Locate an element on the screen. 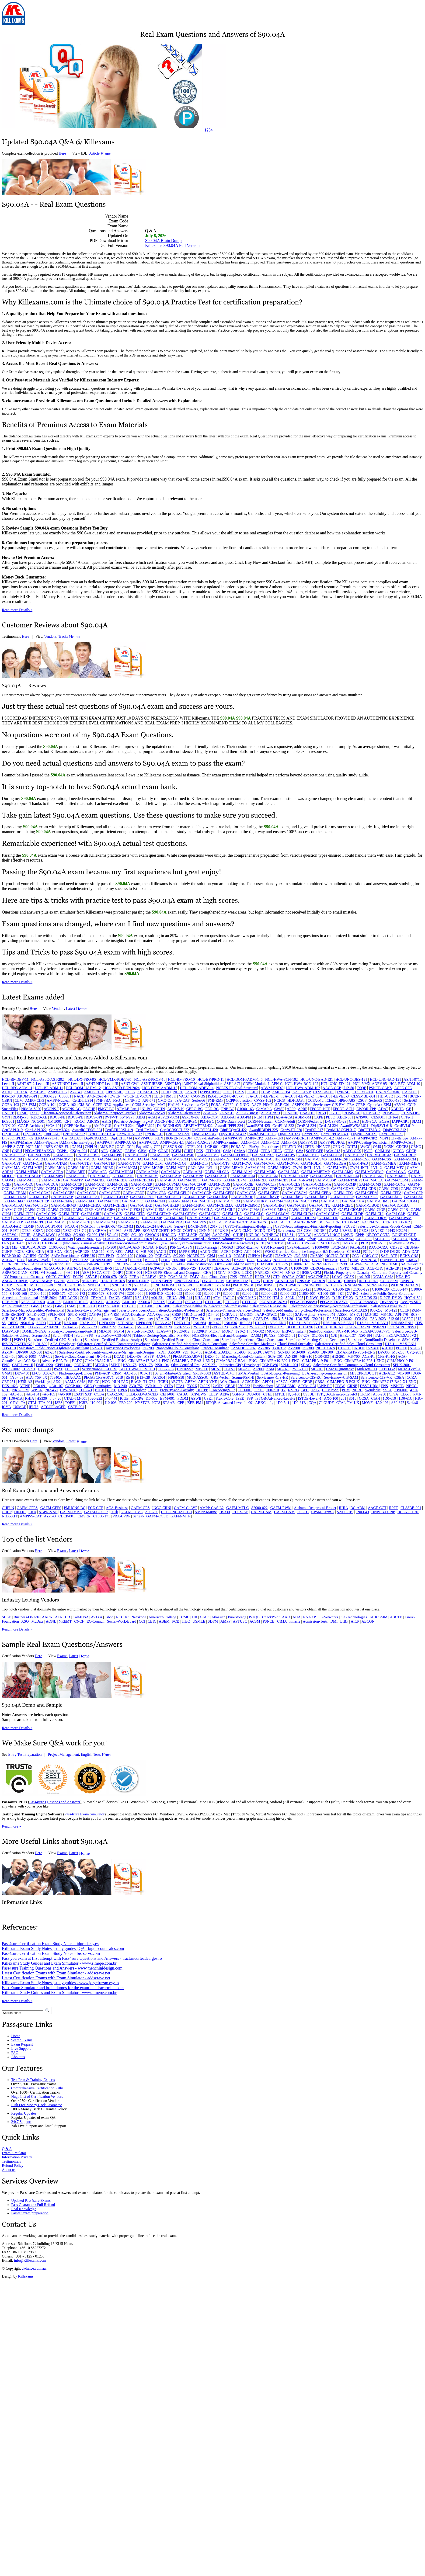  SCA_SLES15 is located at coordinates (114, 1239).